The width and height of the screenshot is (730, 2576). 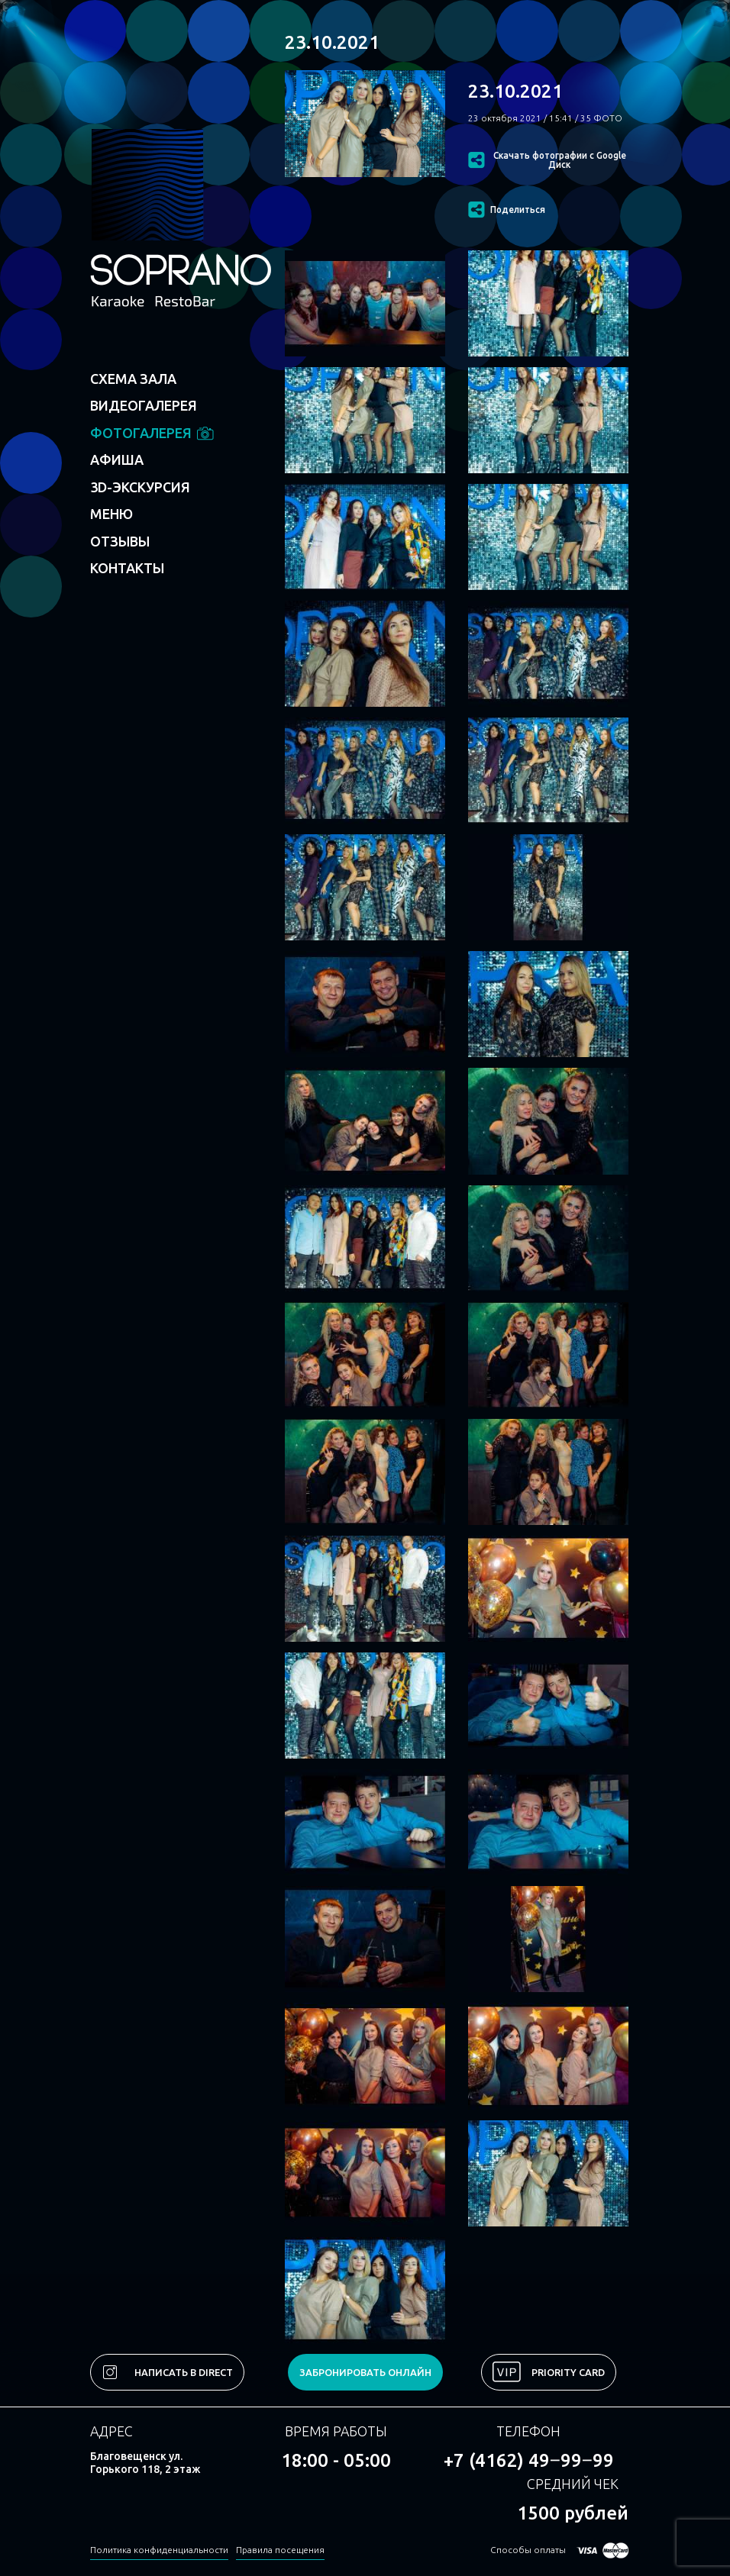 What do you see at coordinates (159, 2550) in the screenshot?
I see `Политика конфиденциальности` at bounding box center [159, 2550].